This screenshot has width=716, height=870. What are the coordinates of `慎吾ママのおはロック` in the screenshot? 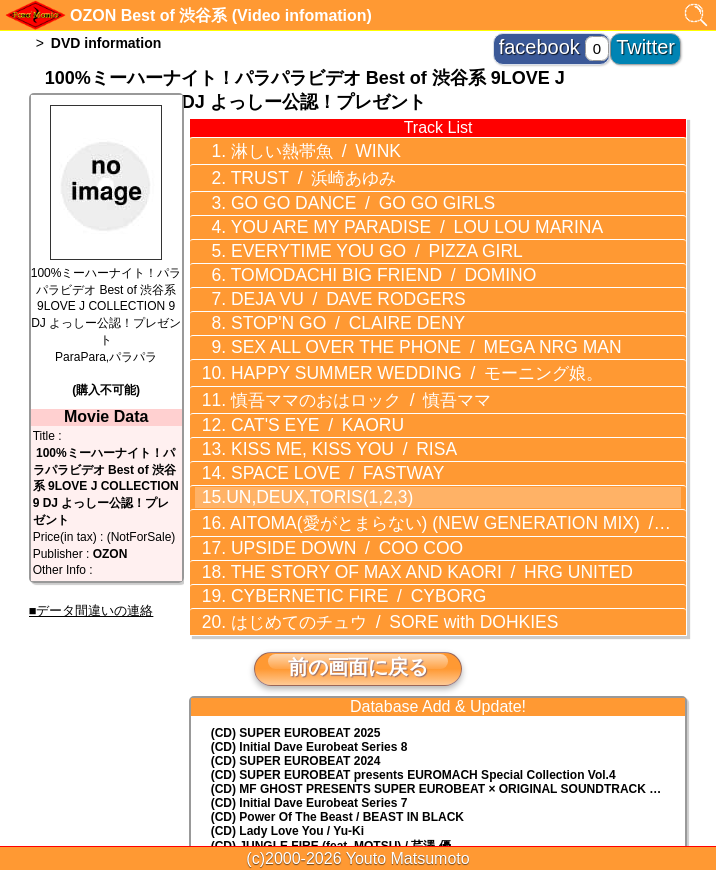 It's located at (329, 343).